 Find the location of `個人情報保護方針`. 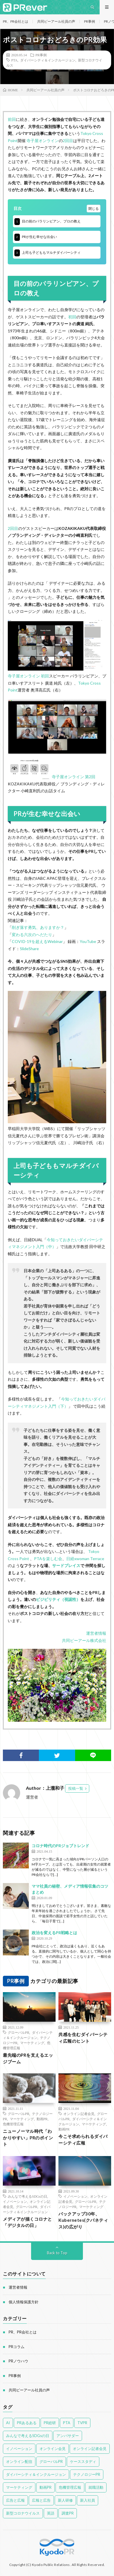

個人情報保護方針 is located at coordinates (24, 2302).